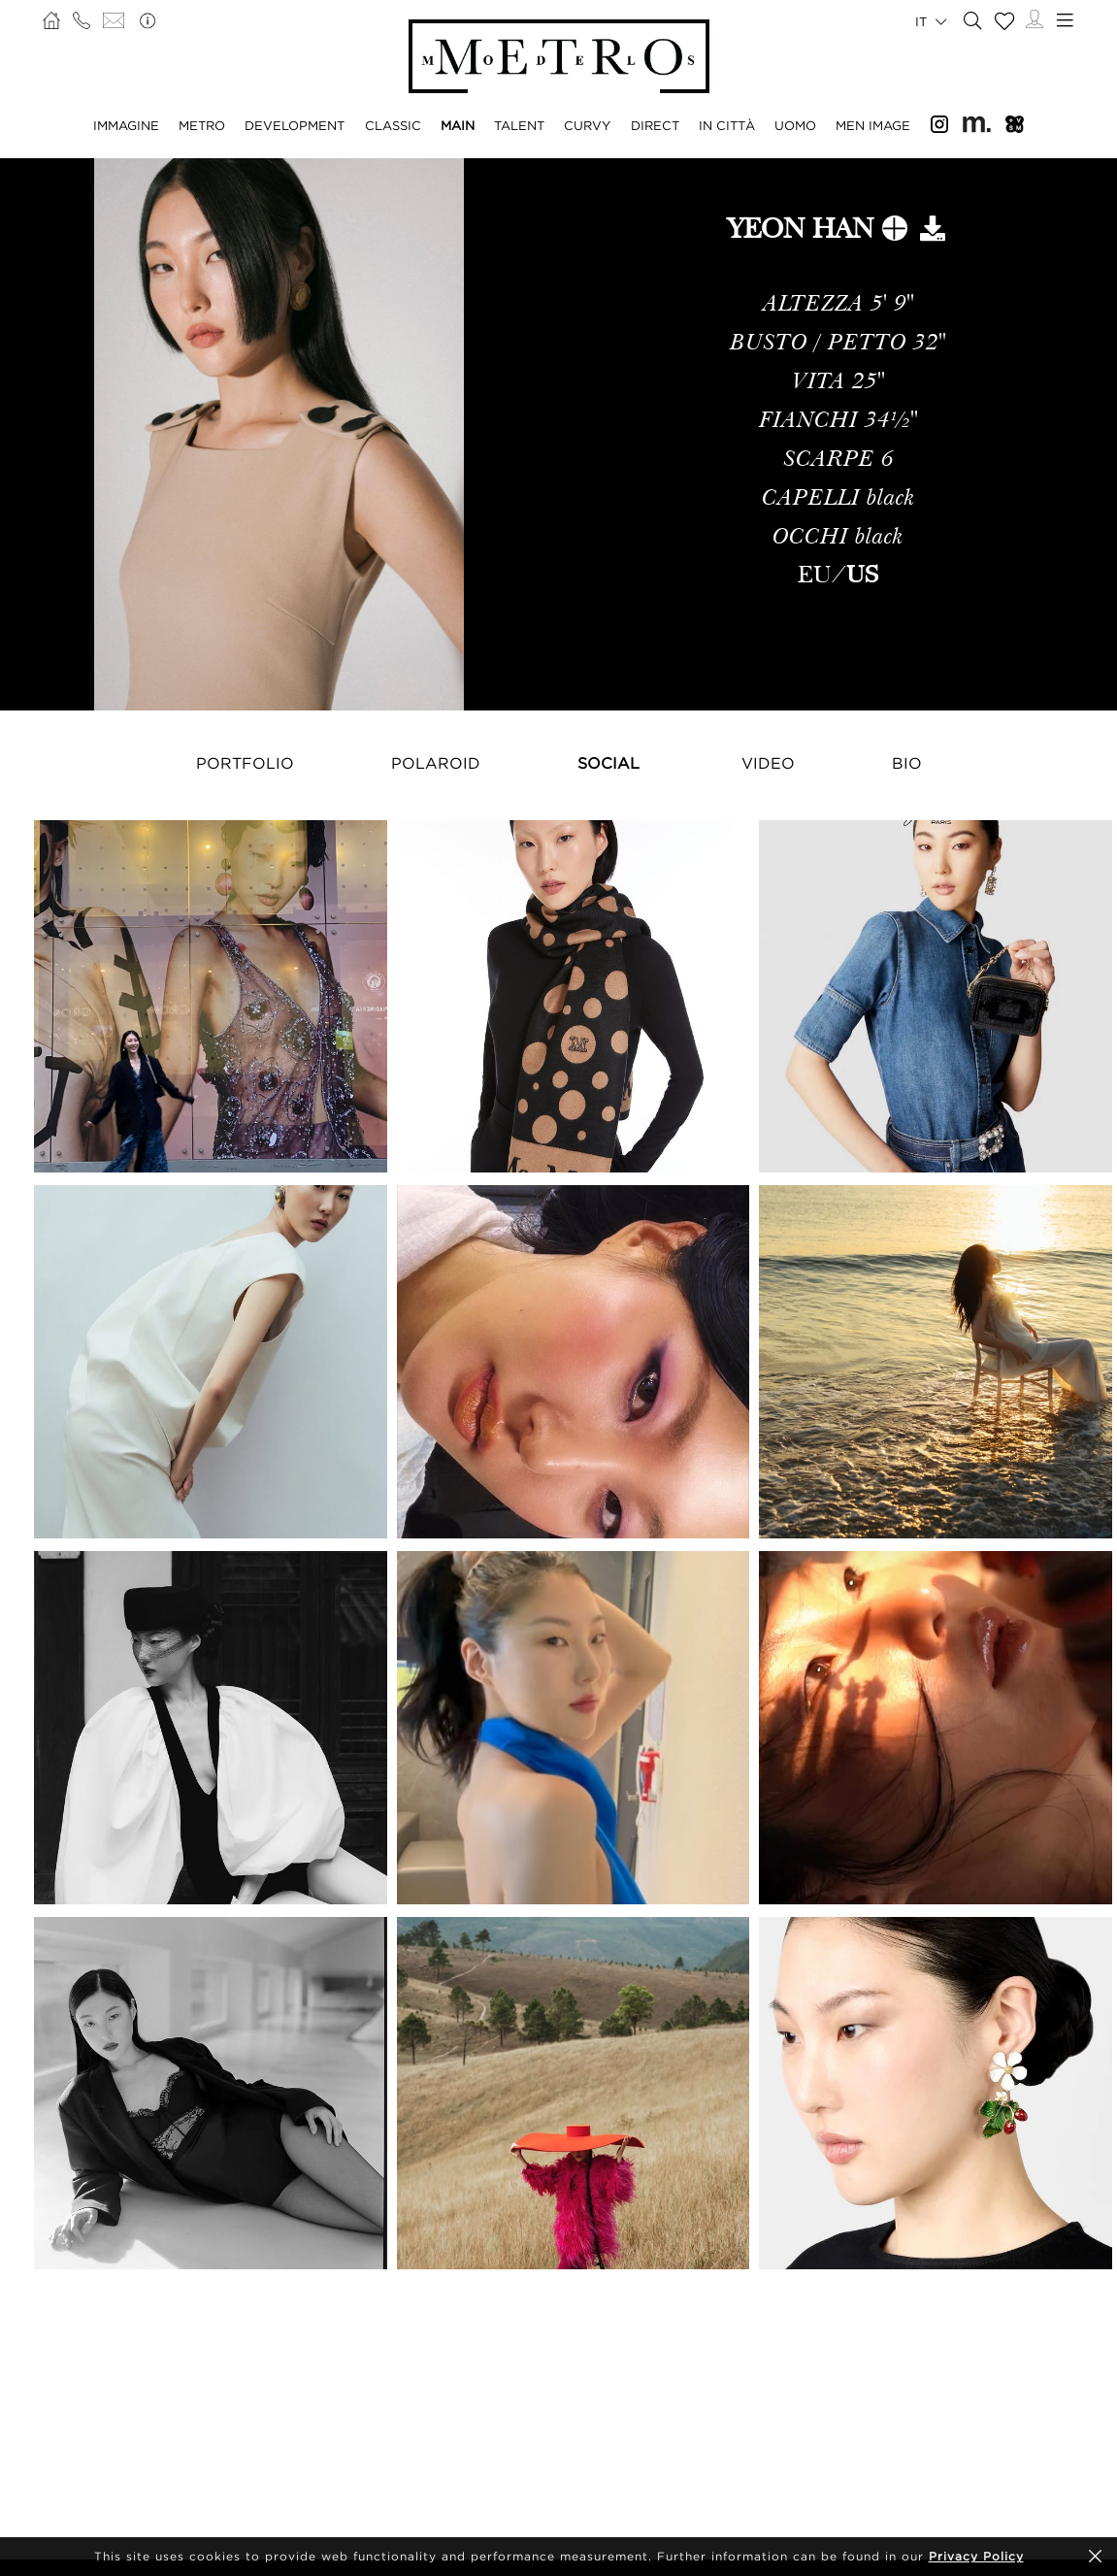  What do you see at coordinates (587, 125) in the screenshot?
I see `CURVY` at bounding box center [587, 125].